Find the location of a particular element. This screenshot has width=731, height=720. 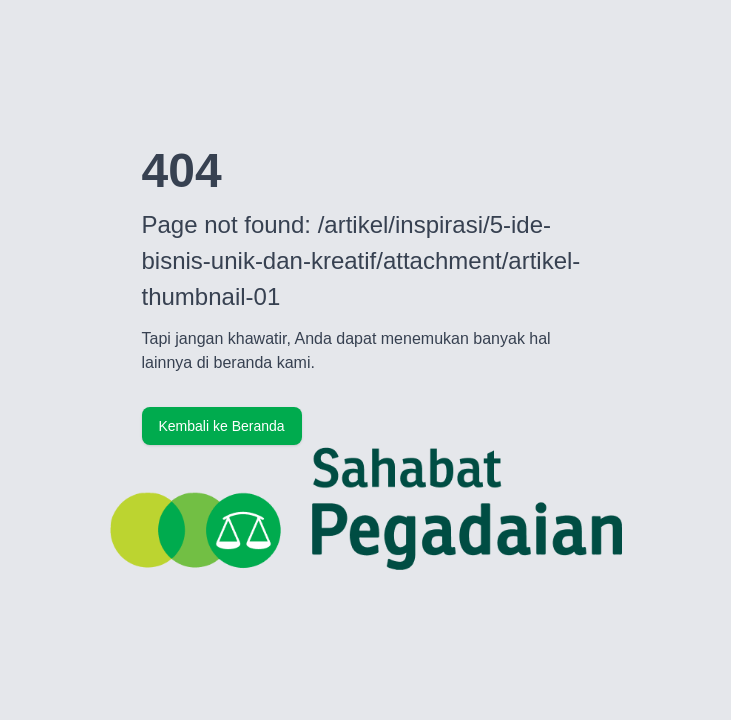

Kembali ke Beranda is located at coordinates (222, 426).